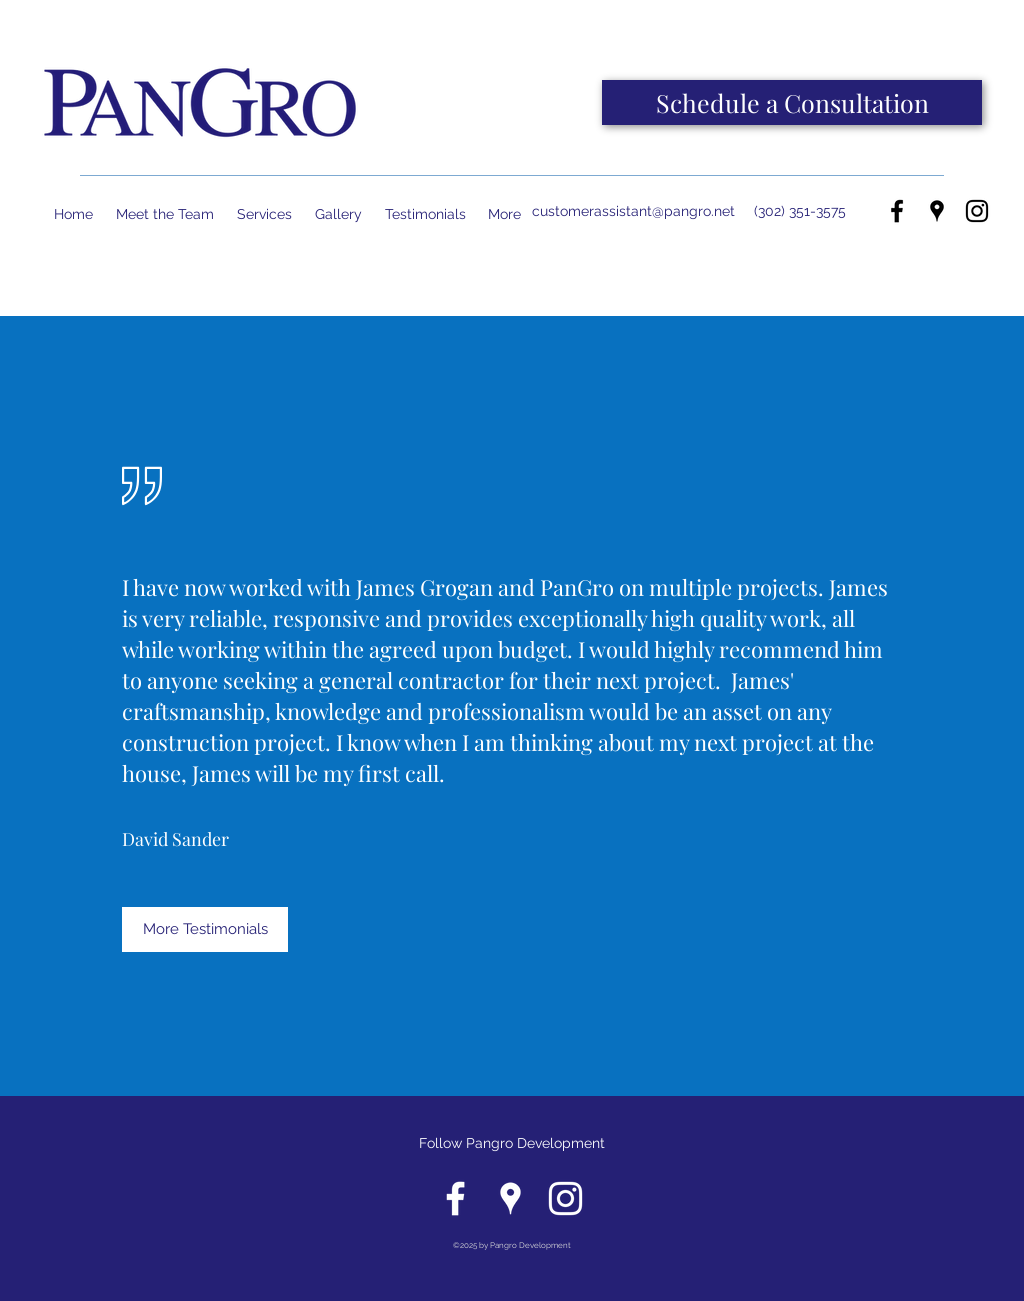 This screenshot has height=1301, width=1024. Describe the element at coordinates (792, 102) in the screenshot. I see `[Schedule a Consultation]` at that location.